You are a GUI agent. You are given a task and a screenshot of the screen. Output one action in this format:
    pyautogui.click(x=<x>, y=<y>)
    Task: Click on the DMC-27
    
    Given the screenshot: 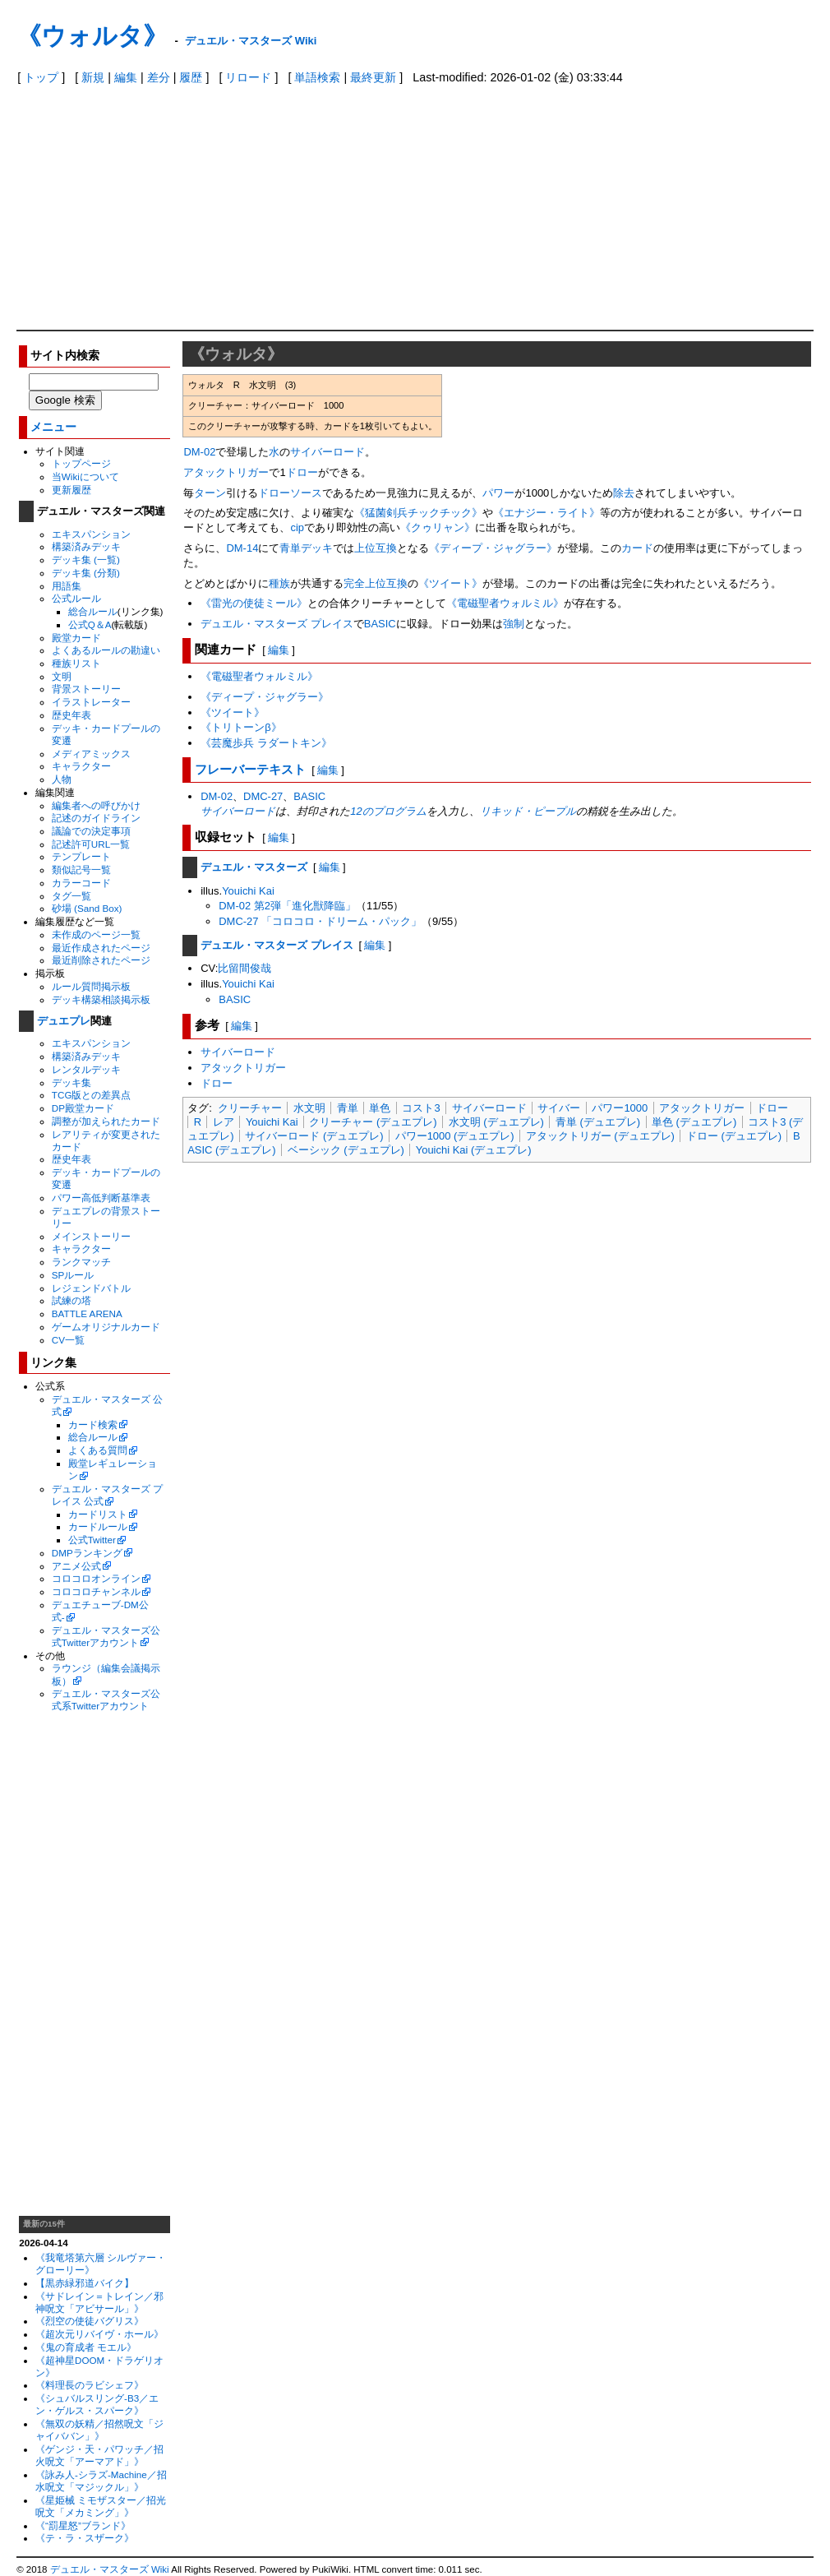 What is the action you would take?
    pyautogui.click(x=263, y=796)
    